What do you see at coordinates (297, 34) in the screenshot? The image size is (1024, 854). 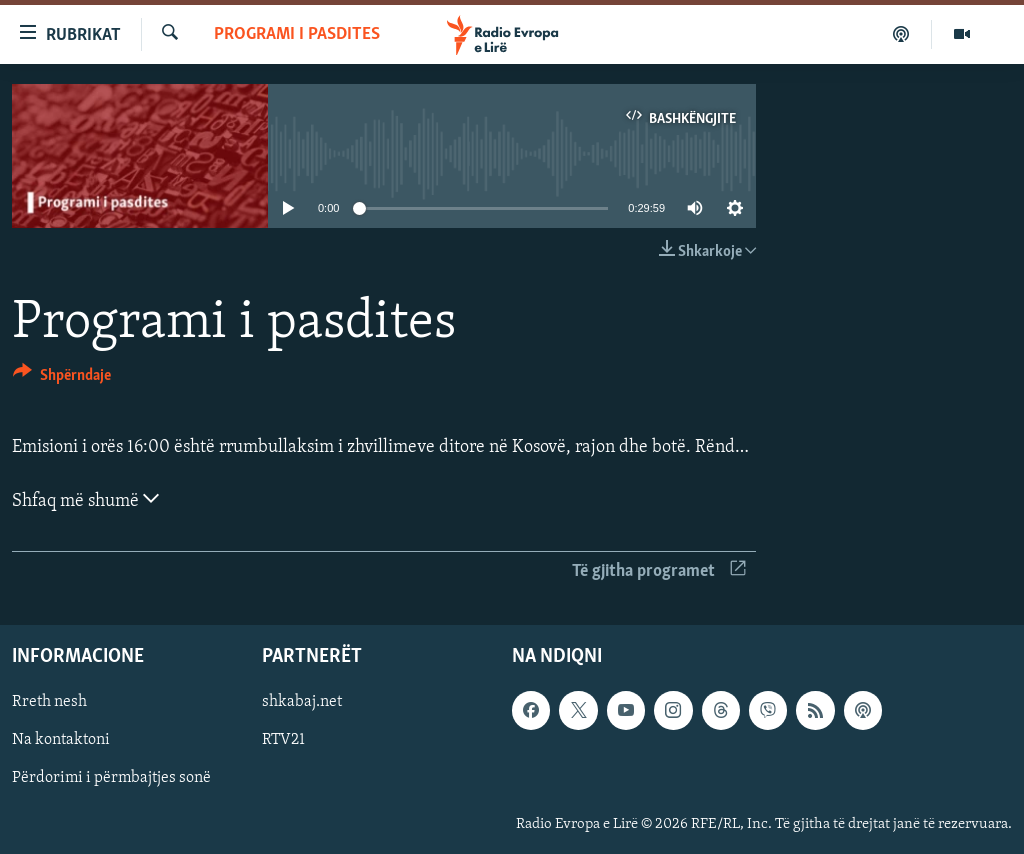 I see `Programi i pasdites` at bounding box center [297, 34].